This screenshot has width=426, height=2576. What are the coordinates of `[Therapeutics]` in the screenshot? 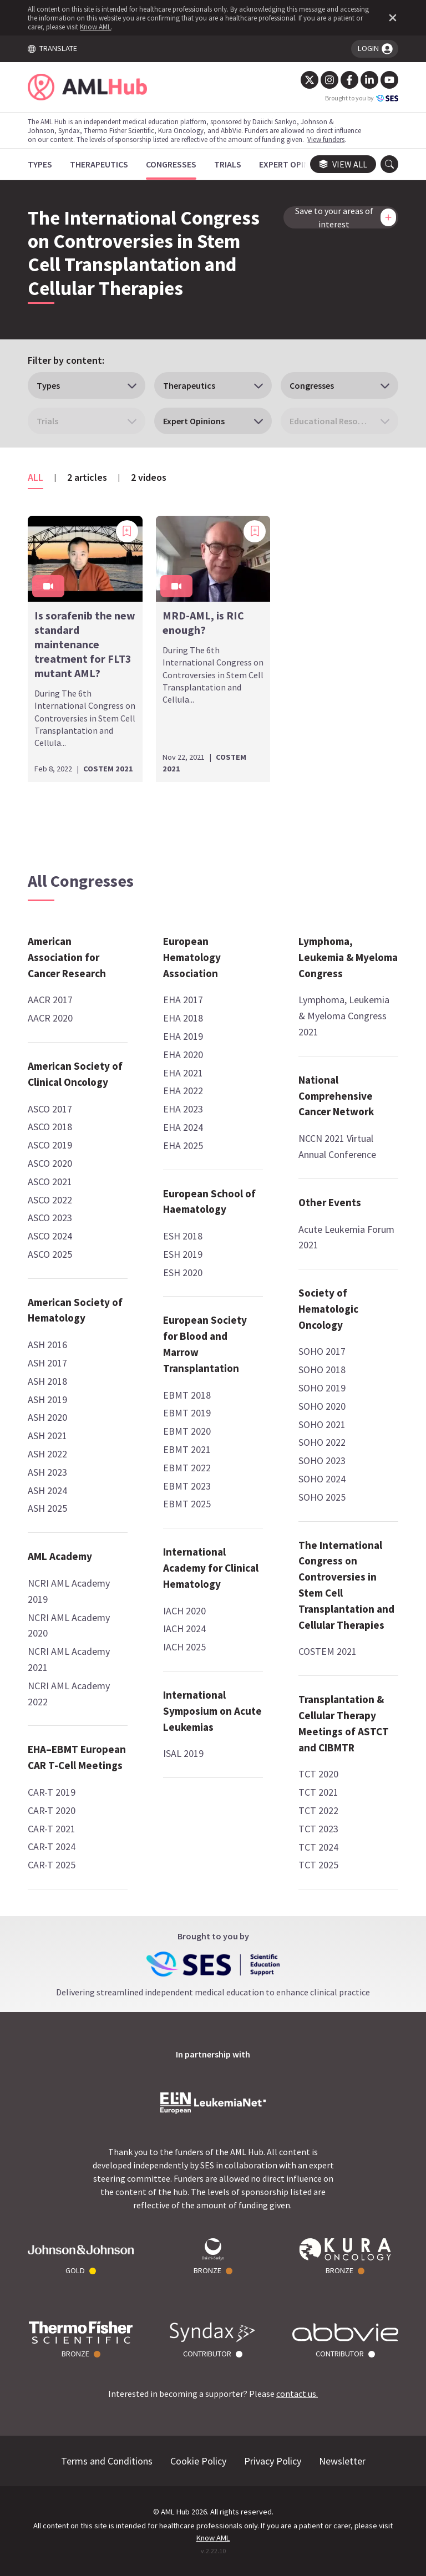 It's located at (99, 164).